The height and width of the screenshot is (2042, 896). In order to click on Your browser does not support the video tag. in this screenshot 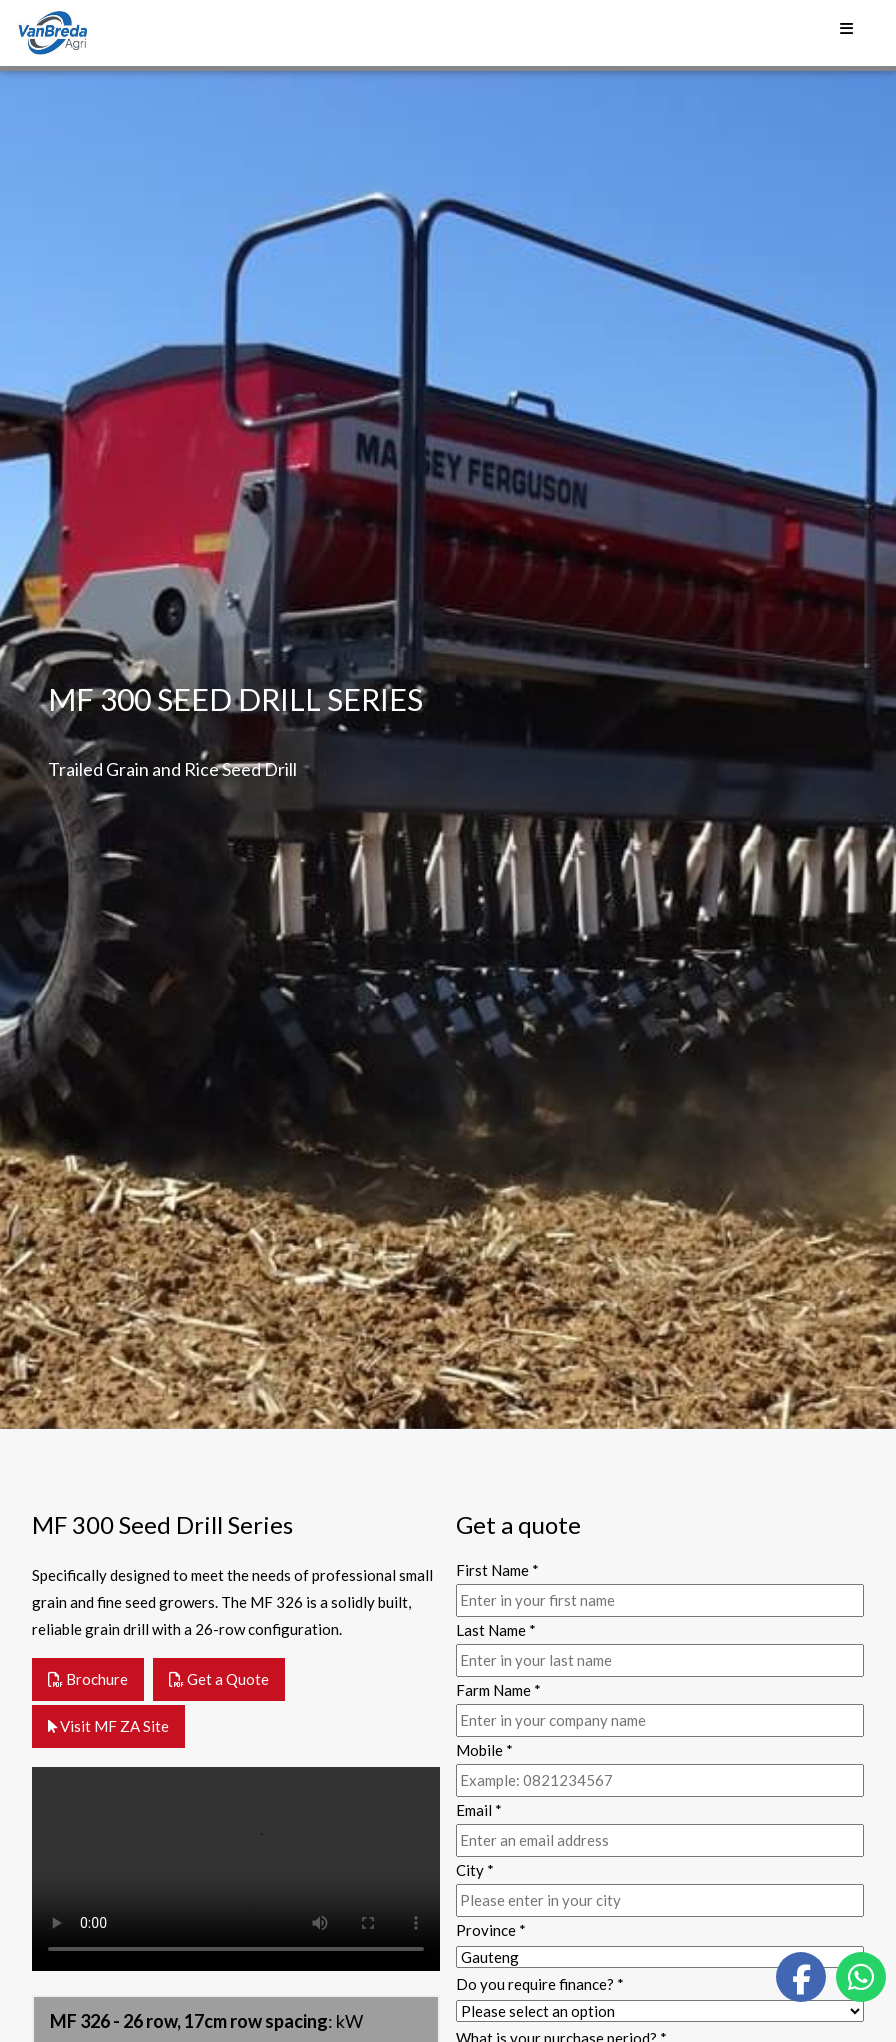, I will do `click(236, 1869)`.